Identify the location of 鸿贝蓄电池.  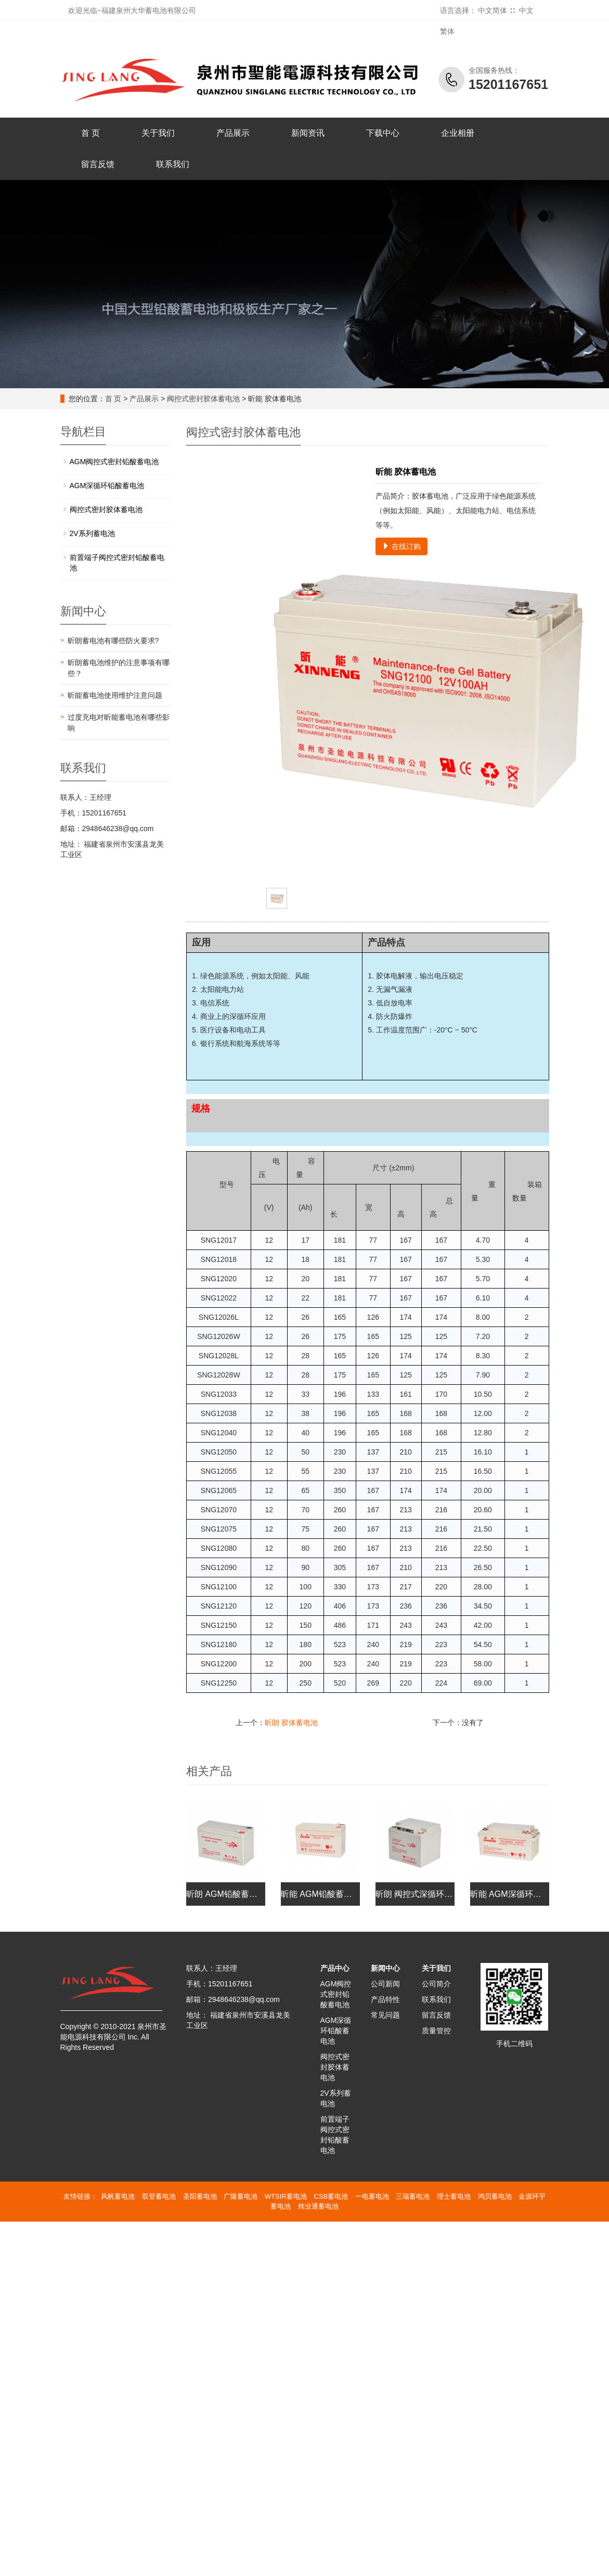
(495, 2196).